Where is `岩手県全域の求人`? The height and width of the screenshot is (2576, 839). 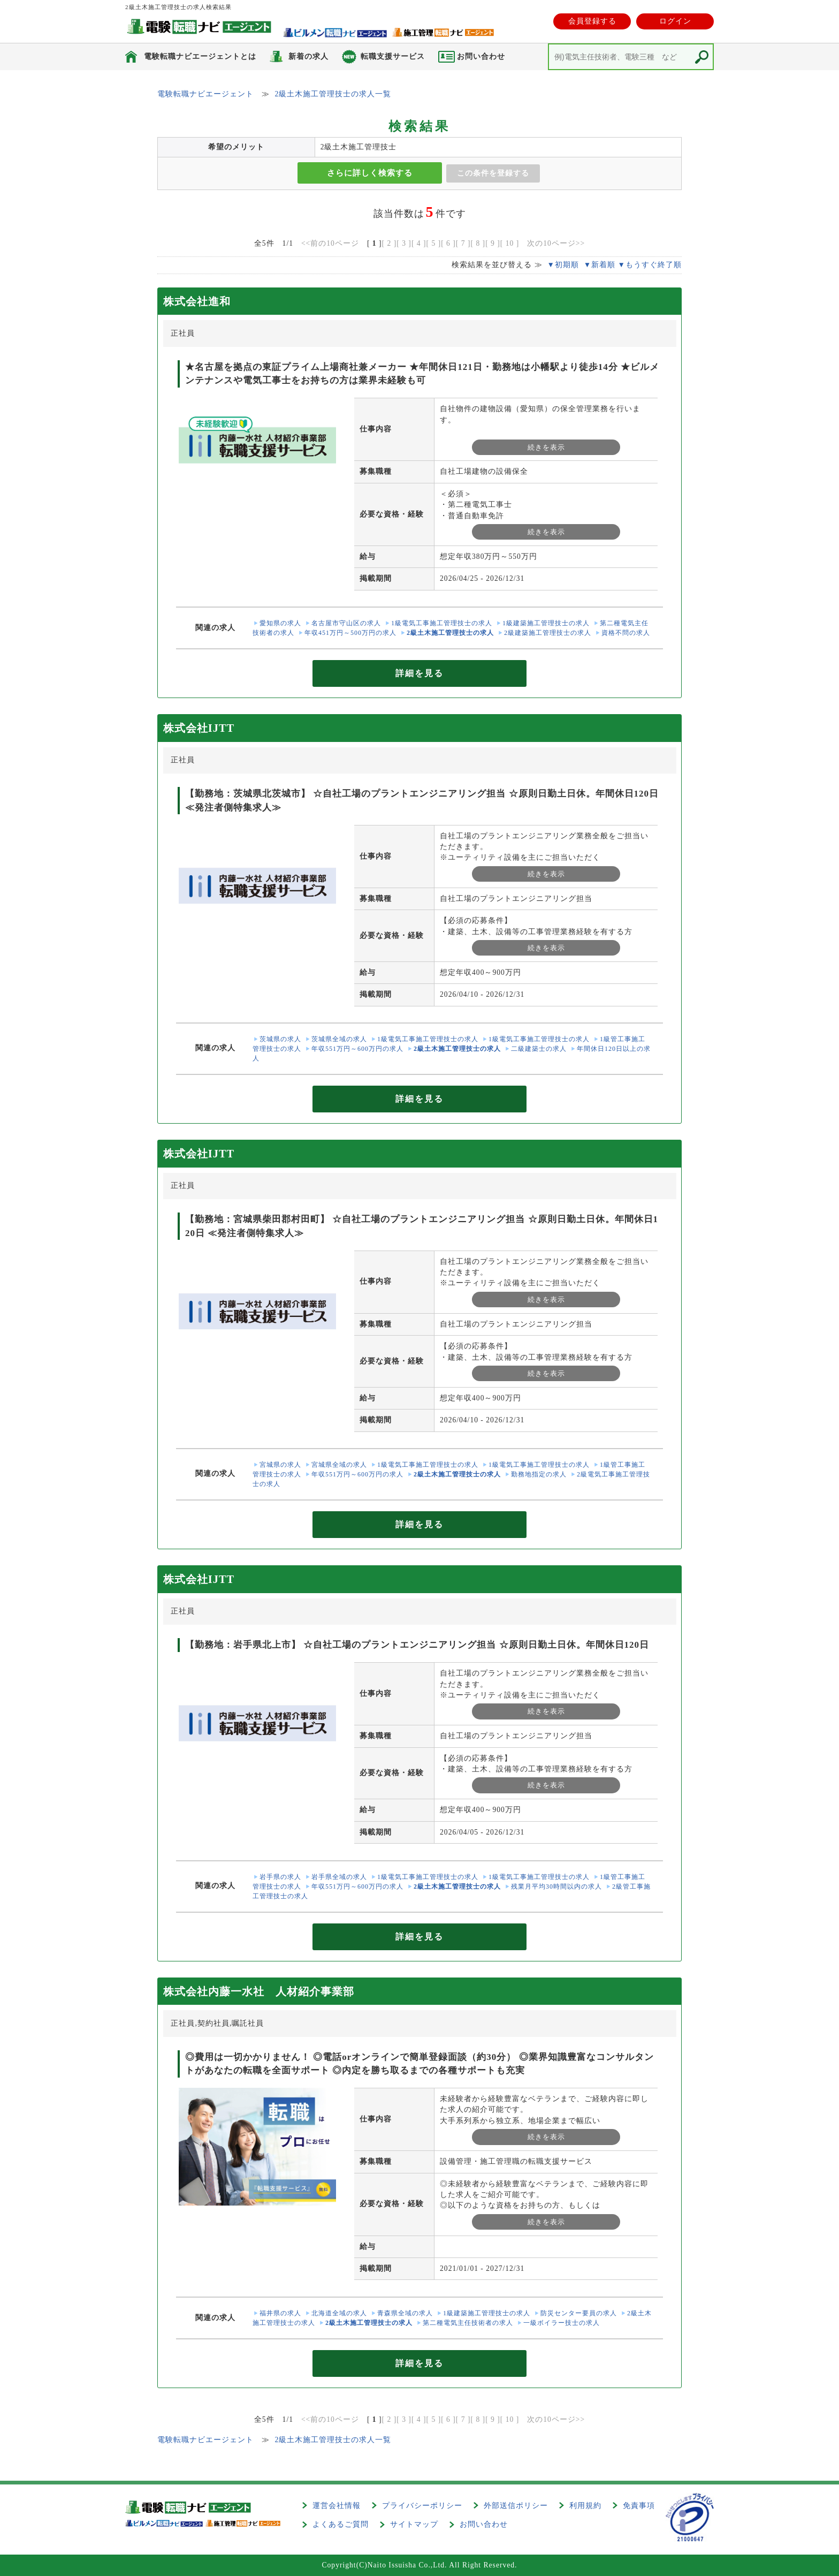
岩手県全域の求人 is located at coordinates (339, 1877).